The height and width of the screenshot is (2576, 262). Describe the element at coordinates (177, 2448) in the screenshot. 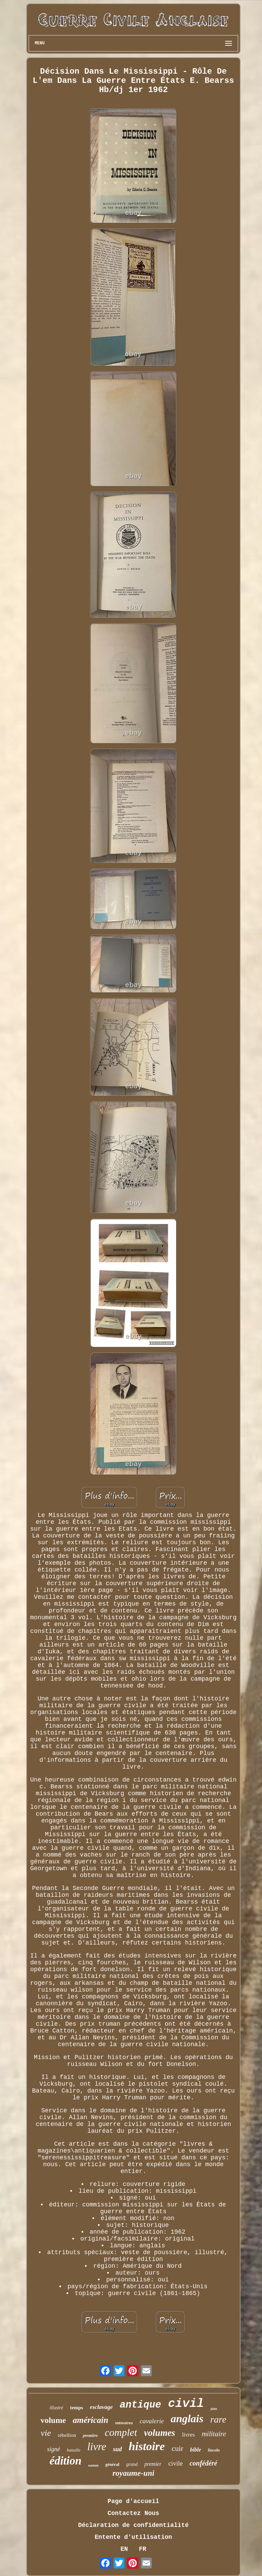

I see `cuir` at that location.